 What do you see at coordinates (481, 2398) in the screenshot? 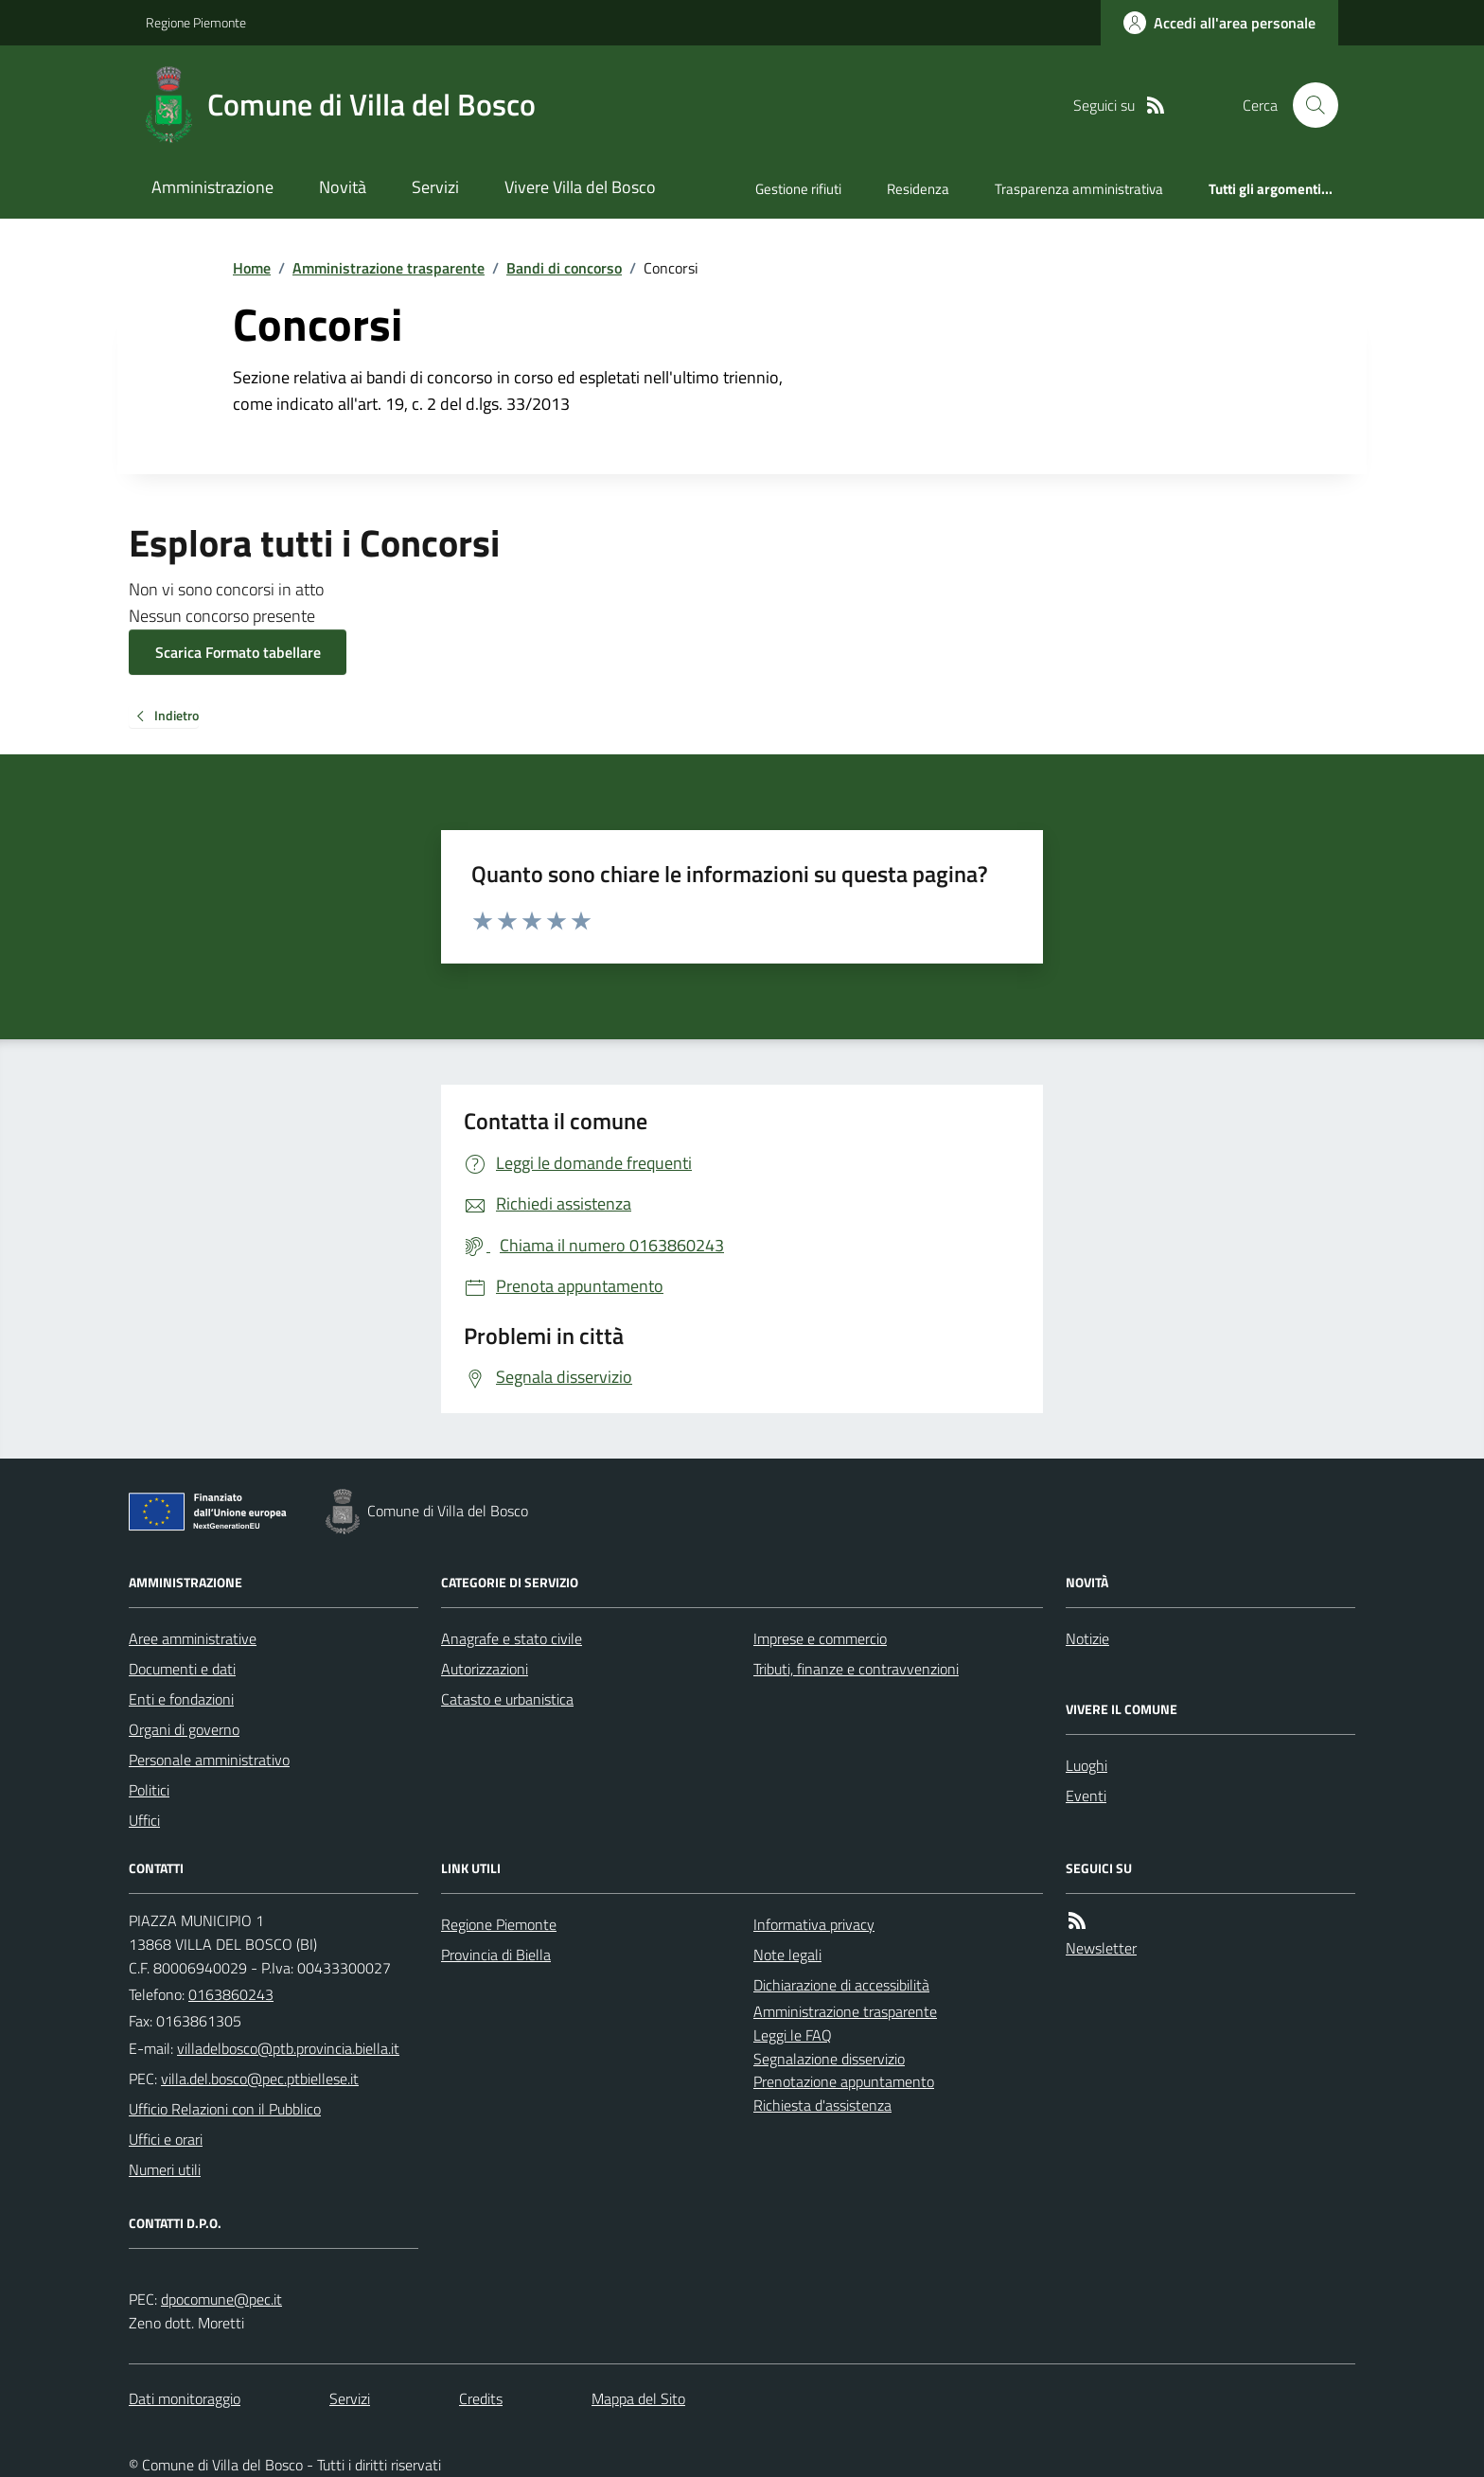
I see `Credits` at bounding box center [481, 2398].